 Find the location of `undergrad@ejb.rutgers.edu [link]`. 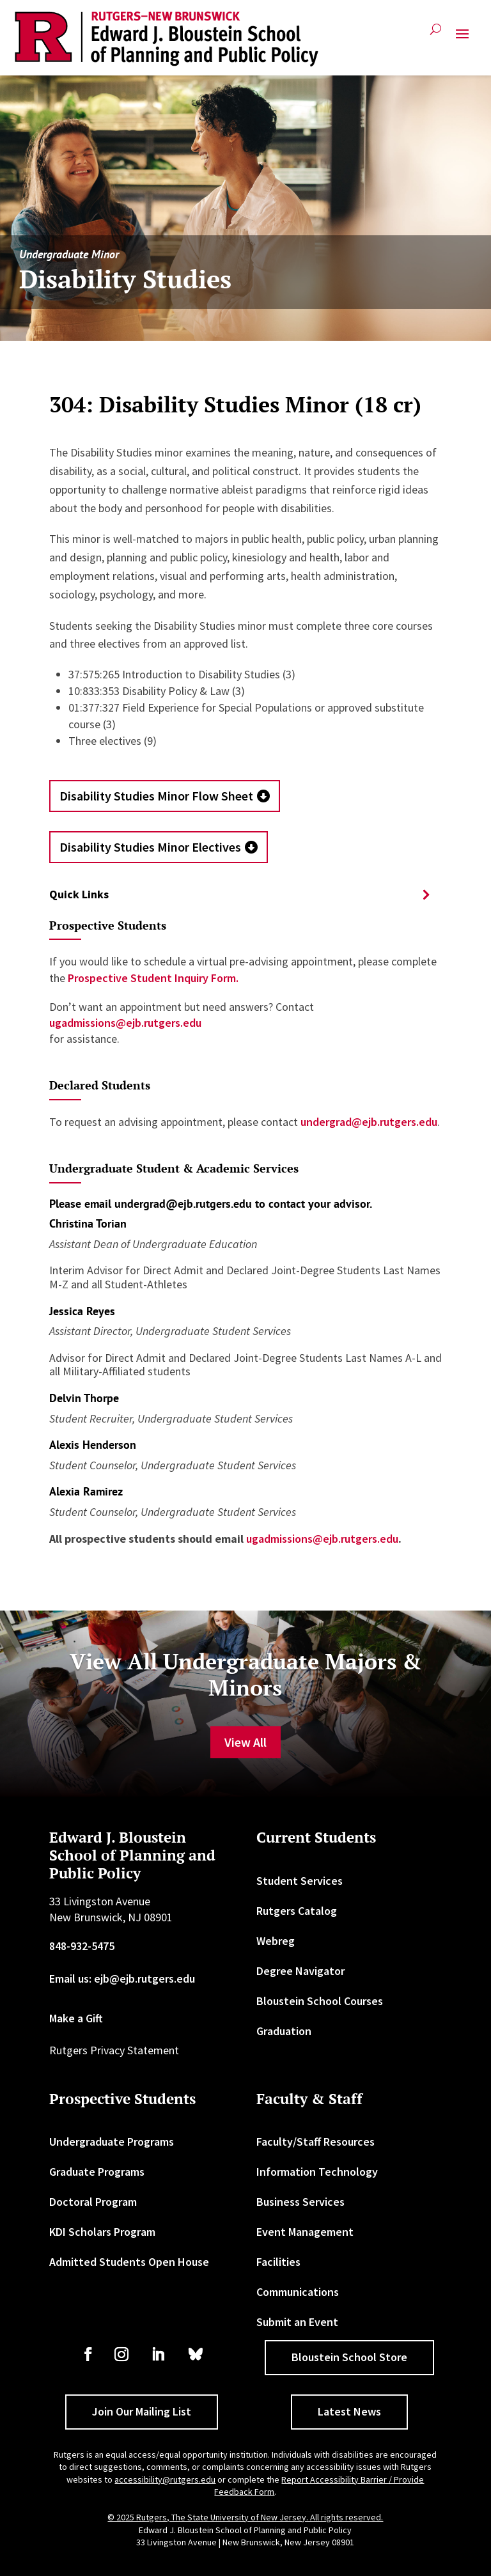

undergrad@ejb.rutgers.edu [link] is located at coordinates (368, 1121).